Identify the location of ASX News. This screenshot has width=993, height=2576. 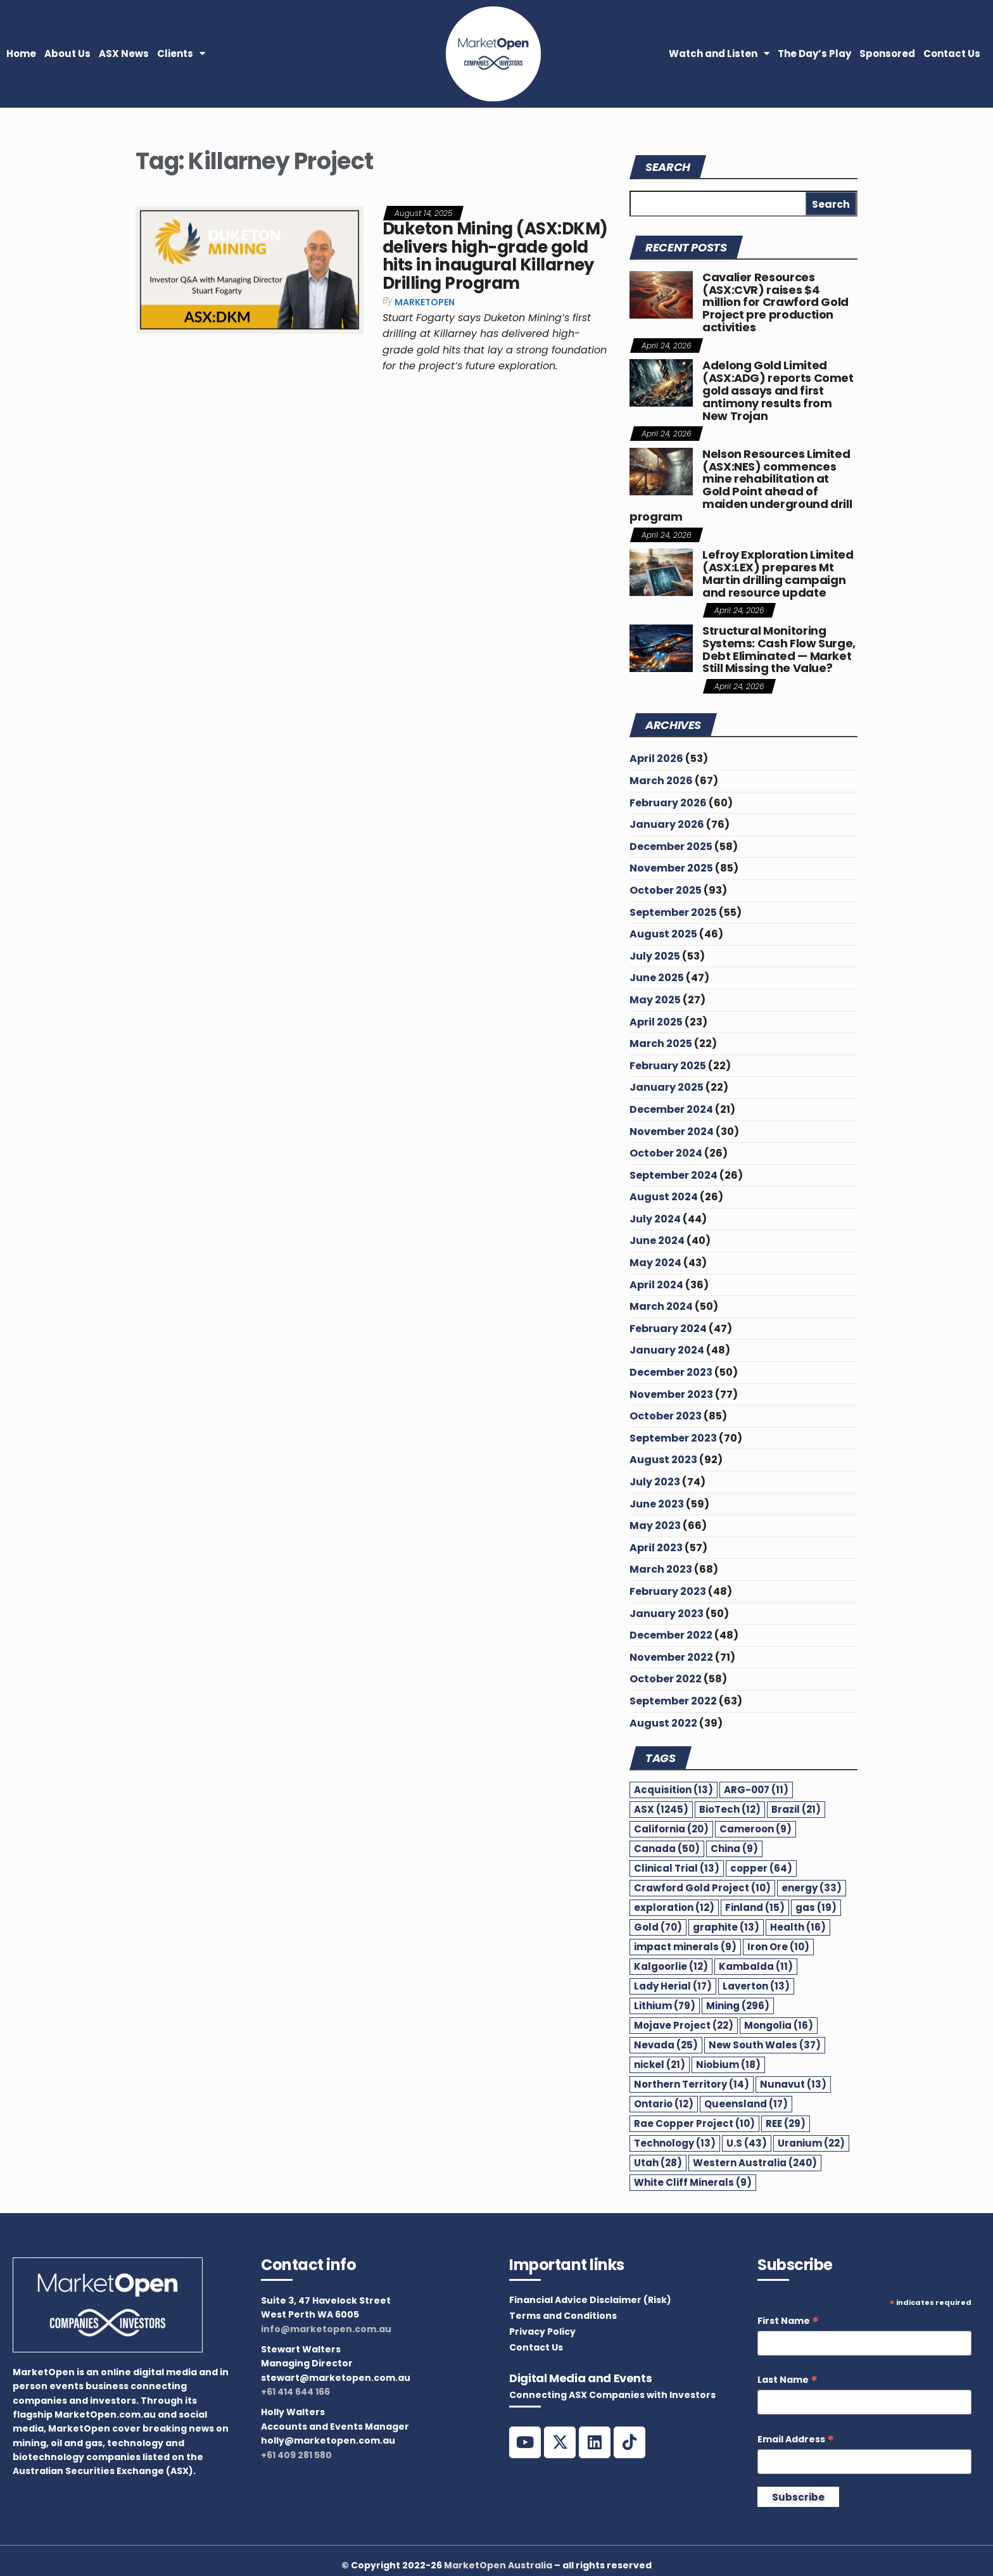
(124, 53).